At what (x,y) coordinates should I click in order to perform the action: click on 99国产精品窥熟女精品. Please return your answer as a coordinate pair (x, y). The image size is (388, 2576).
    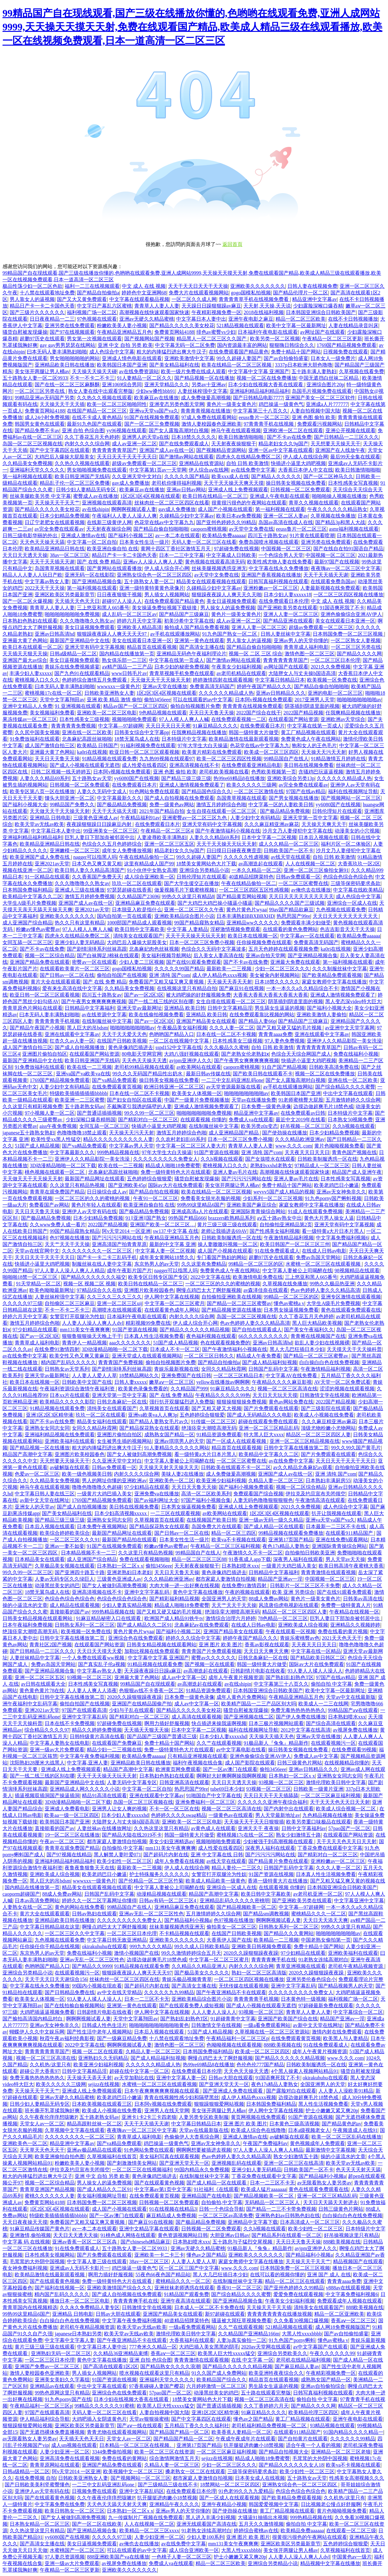
    Looking at the image, I should click on (199, 922).